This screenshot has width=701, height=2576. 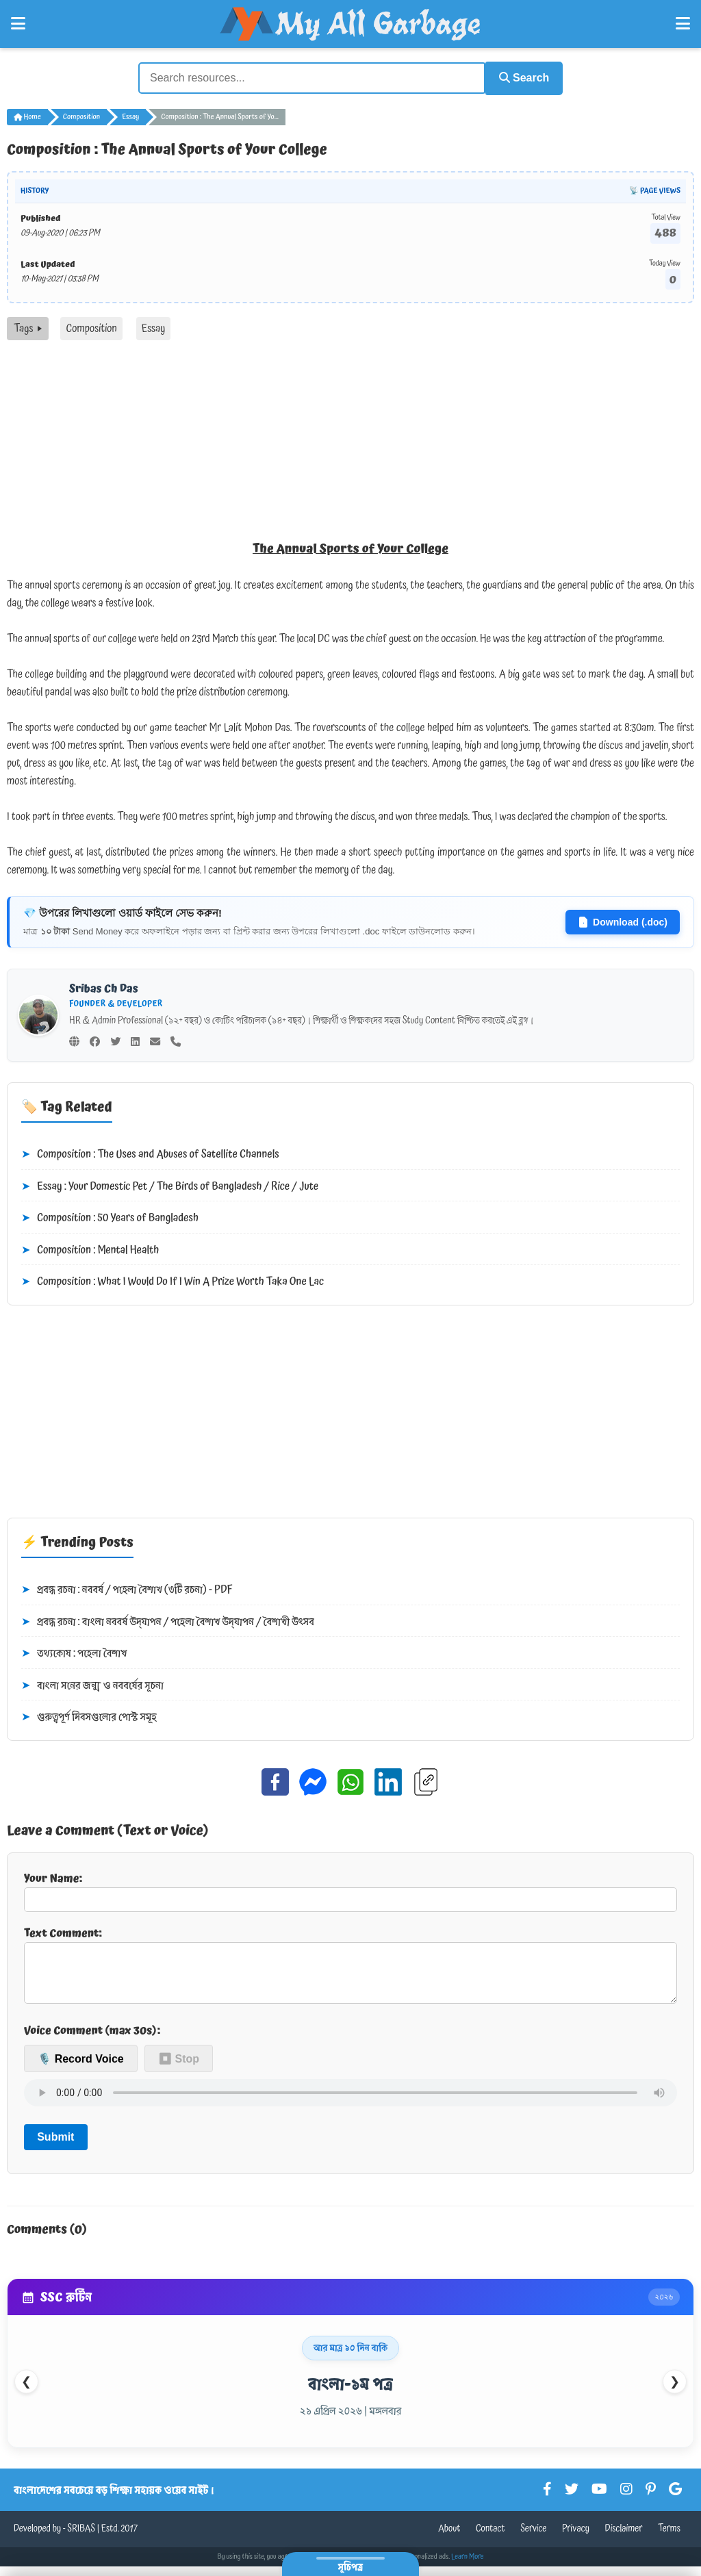 What do you see at coordinates (169, 1185) in the screenshot?
I see `Essay : Your Domestic Pet / The Birds of Bangladesh / Rice / Jute` at bounding box center [169, 1185].